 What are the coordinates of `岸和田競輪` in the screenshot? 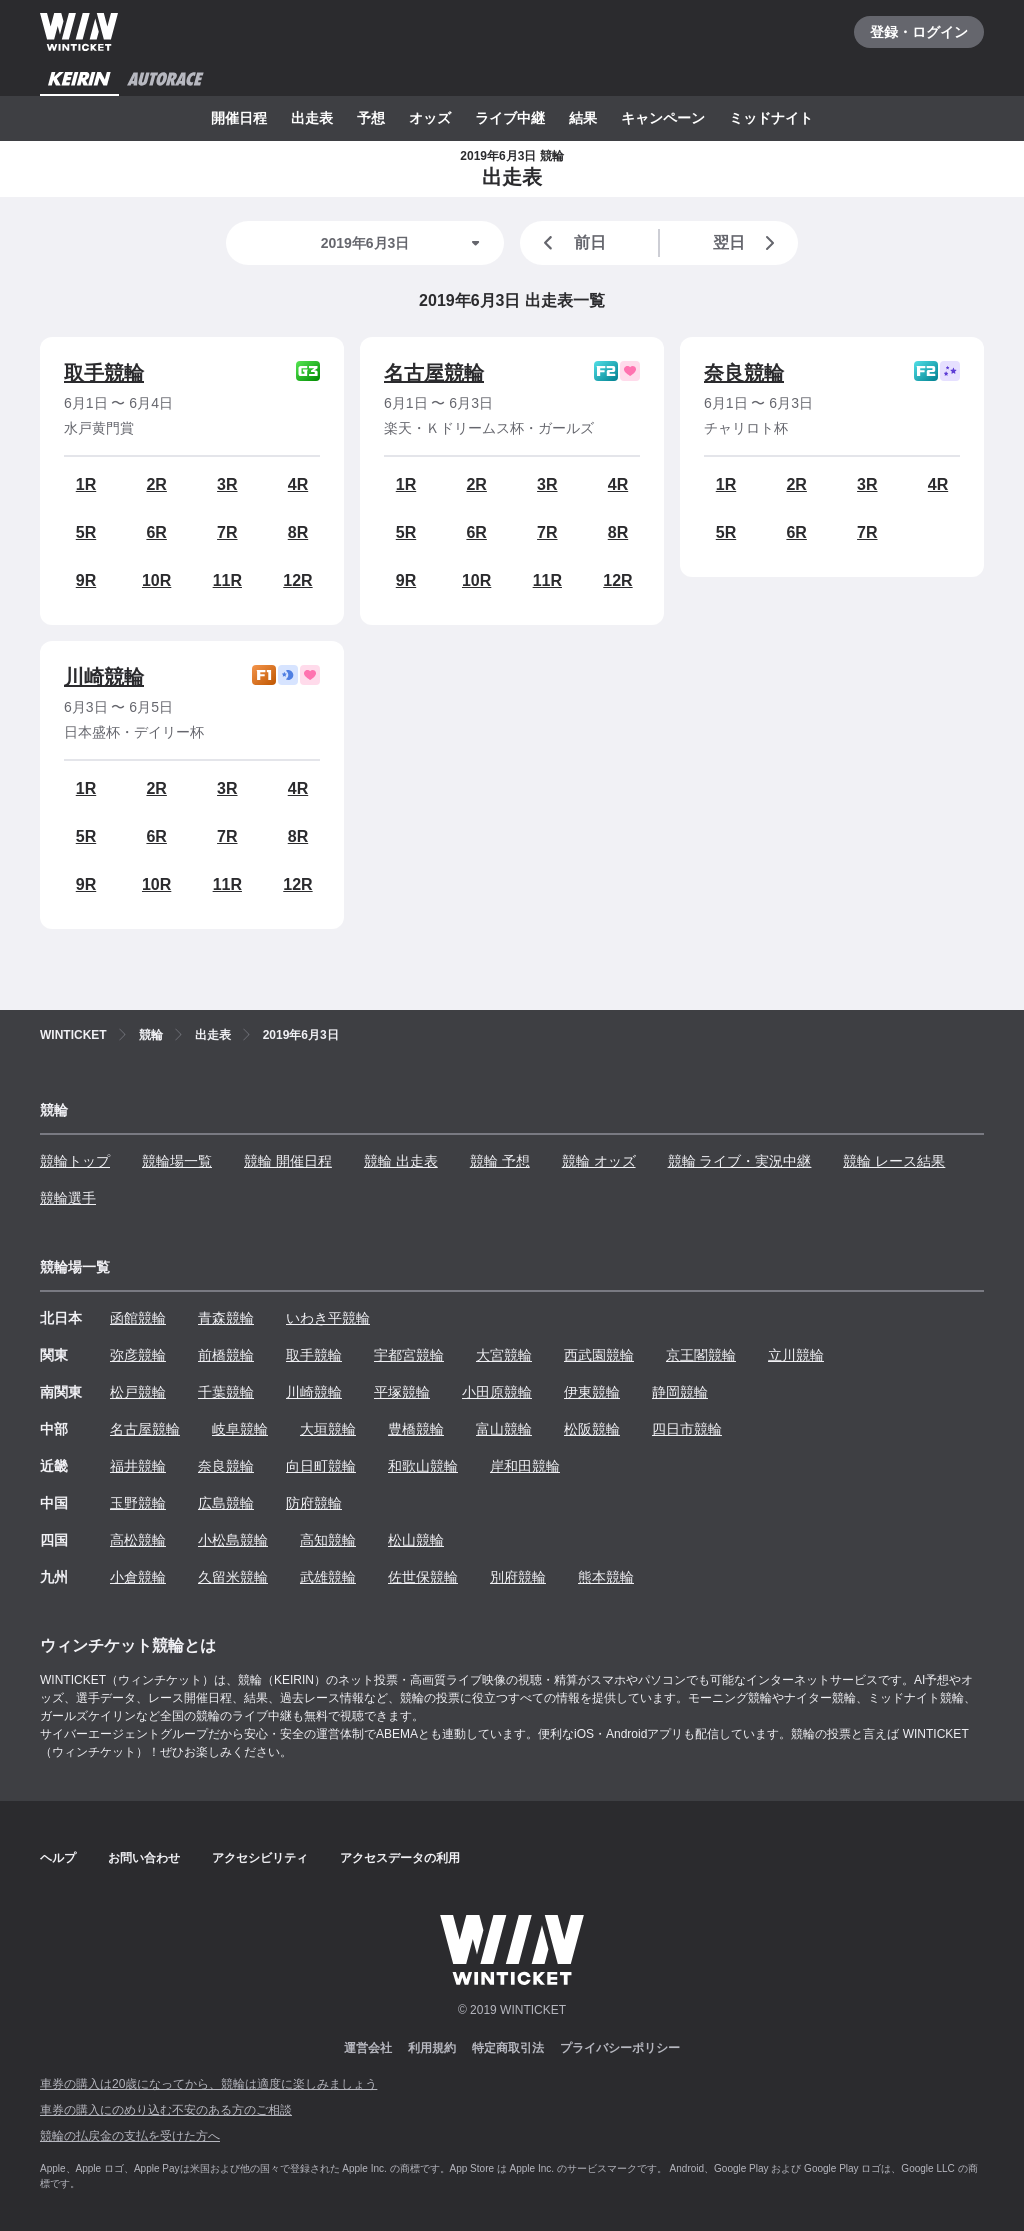 It's located at (525, 1466).